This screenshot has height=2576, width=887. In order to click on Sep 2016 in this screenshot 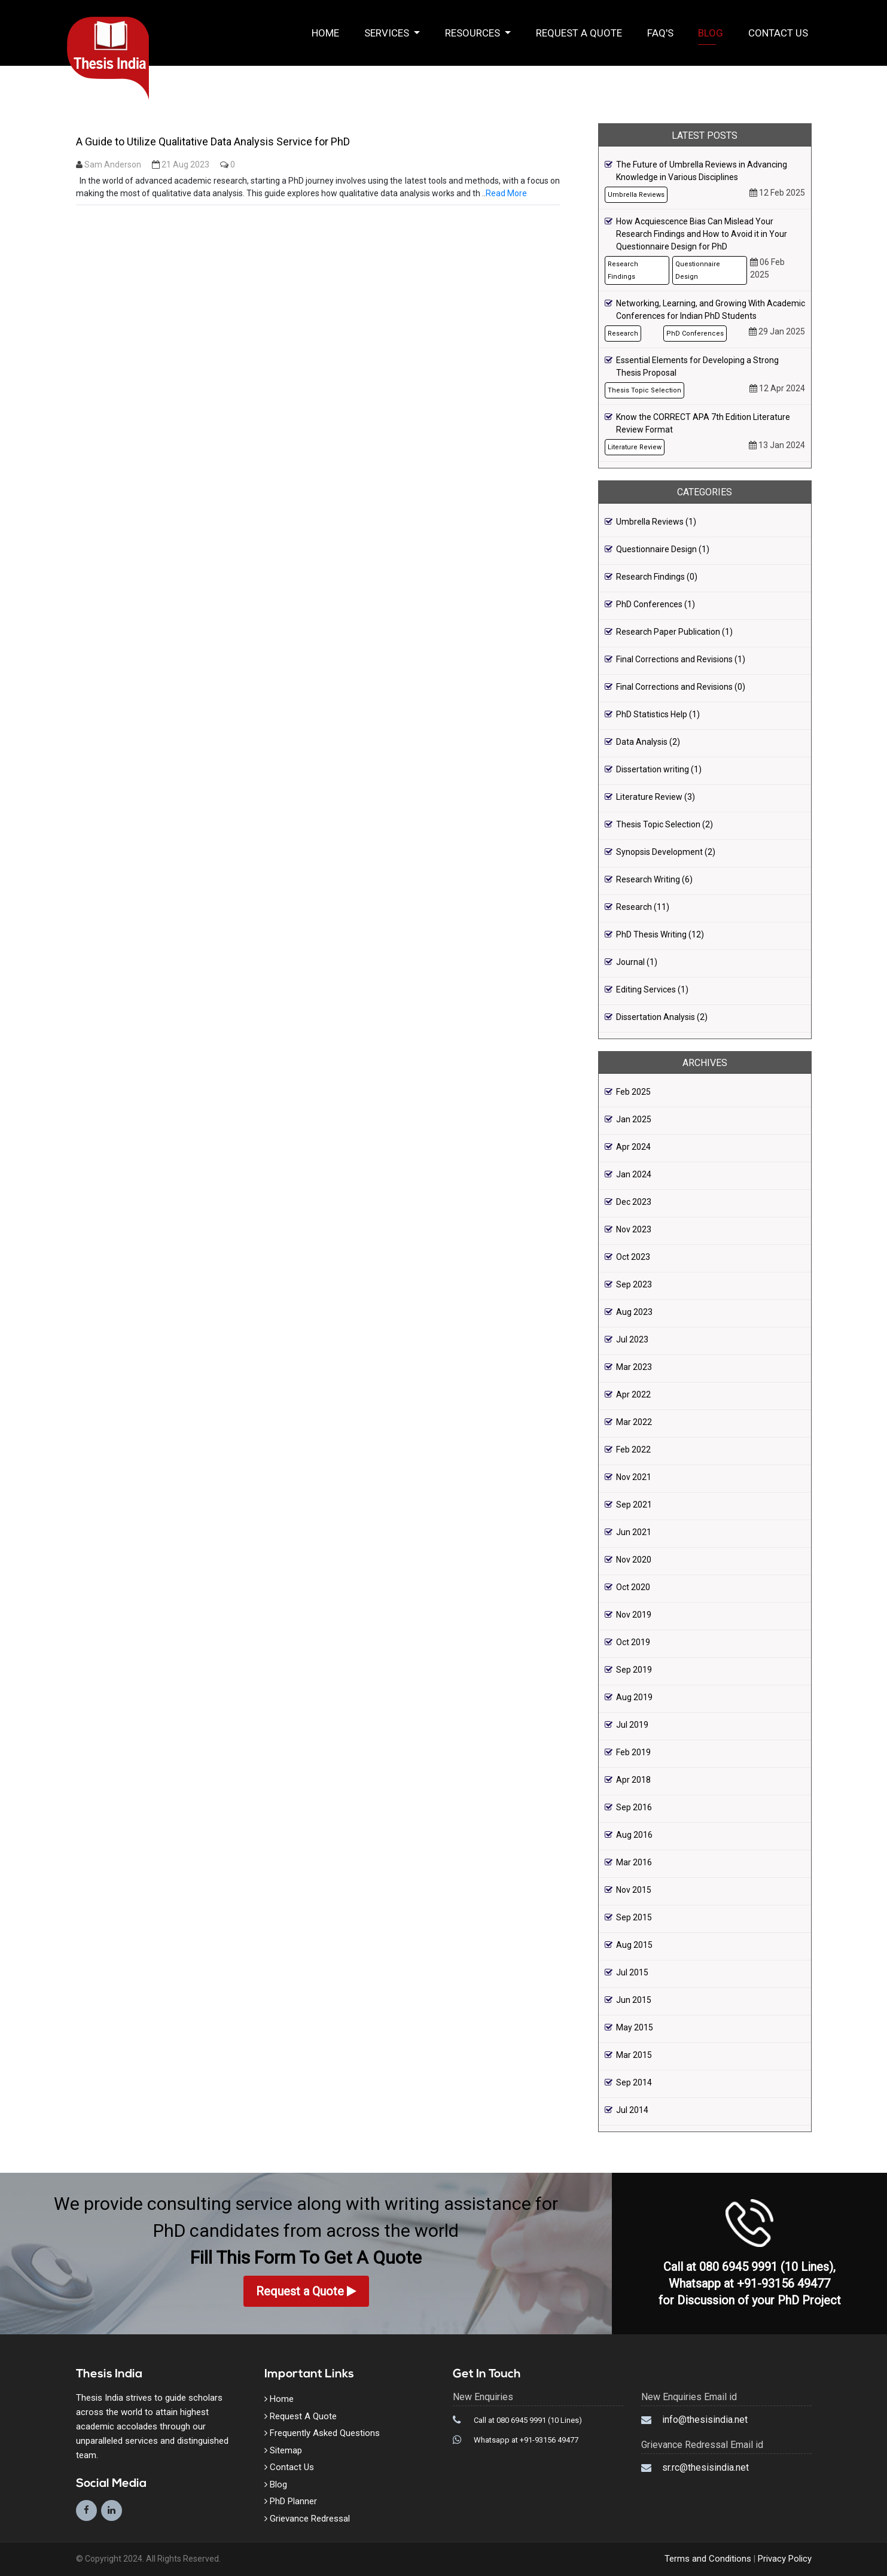, I will do `click(634, 1807)`.